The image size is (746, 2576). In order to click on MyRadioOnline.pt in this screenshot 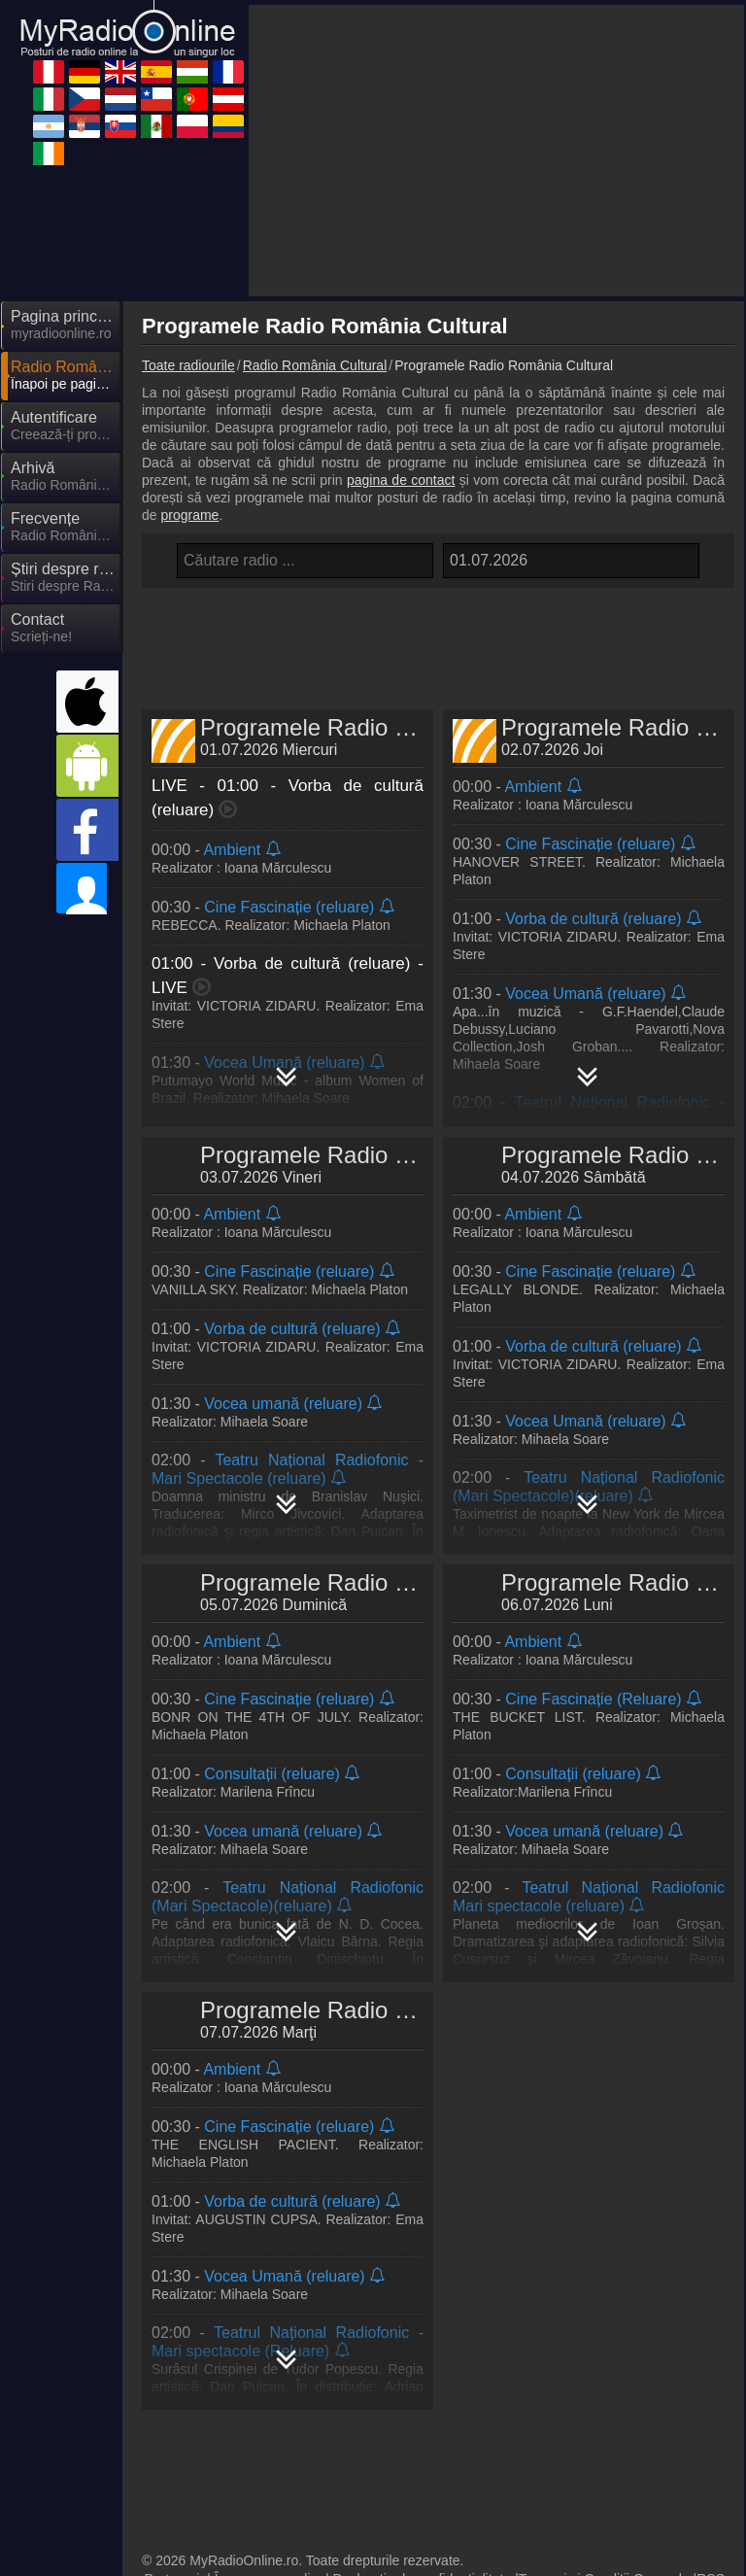, I will do `click(391, 2447)`.